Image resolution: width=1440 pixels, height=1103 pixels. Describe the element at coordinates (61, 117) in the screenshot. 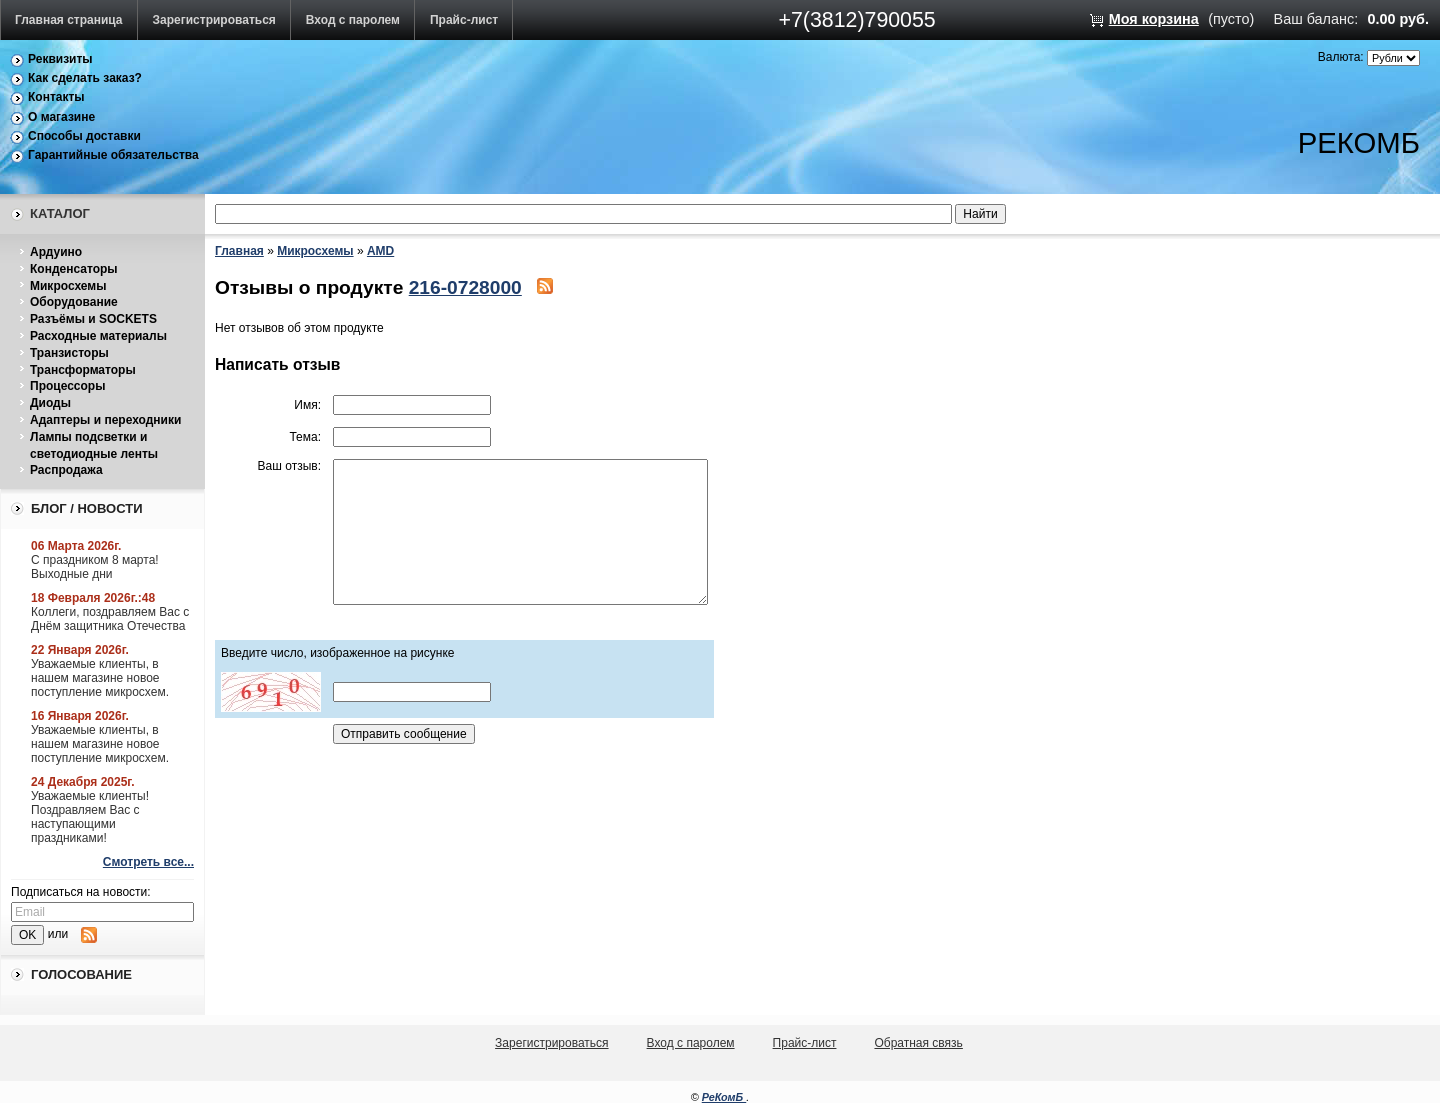

I see `О магазине` at that location.